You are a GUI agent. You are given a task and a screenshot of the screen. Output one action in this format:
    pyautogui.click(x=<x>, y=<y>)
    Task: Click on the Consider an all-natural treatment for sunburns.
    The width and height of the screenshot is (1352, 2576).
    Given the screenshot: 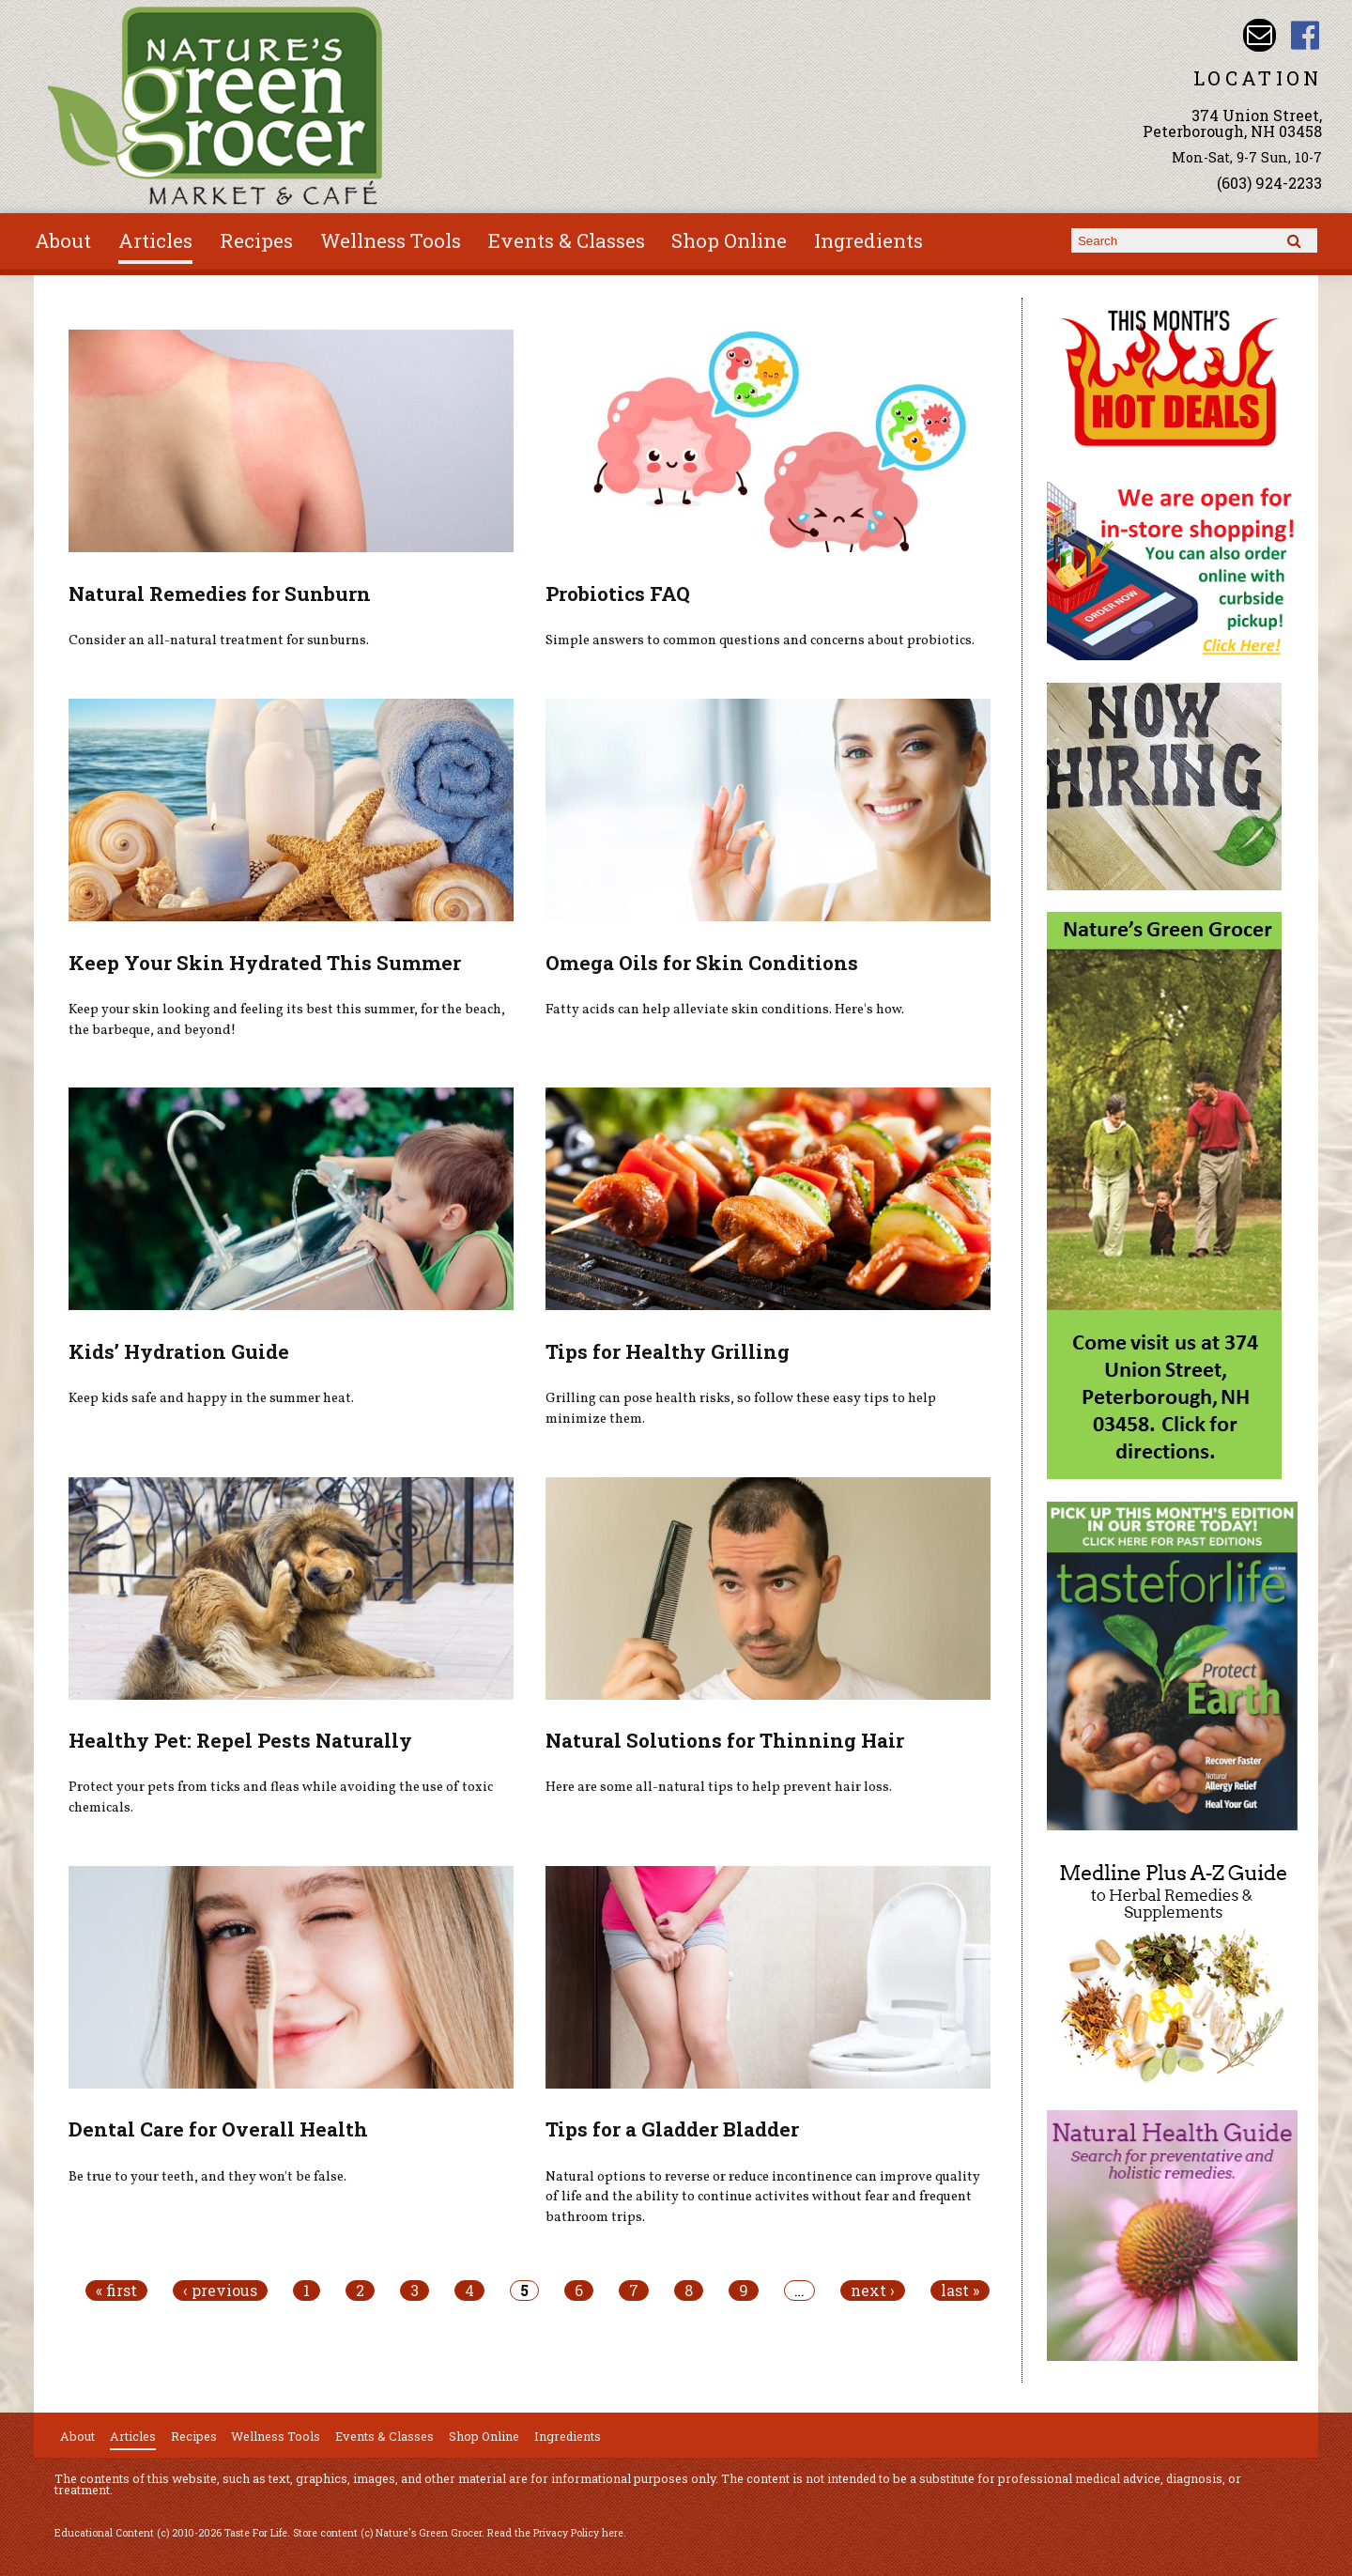 What is the action you would take?
    pyautogui.click(x=219, y=640)
    